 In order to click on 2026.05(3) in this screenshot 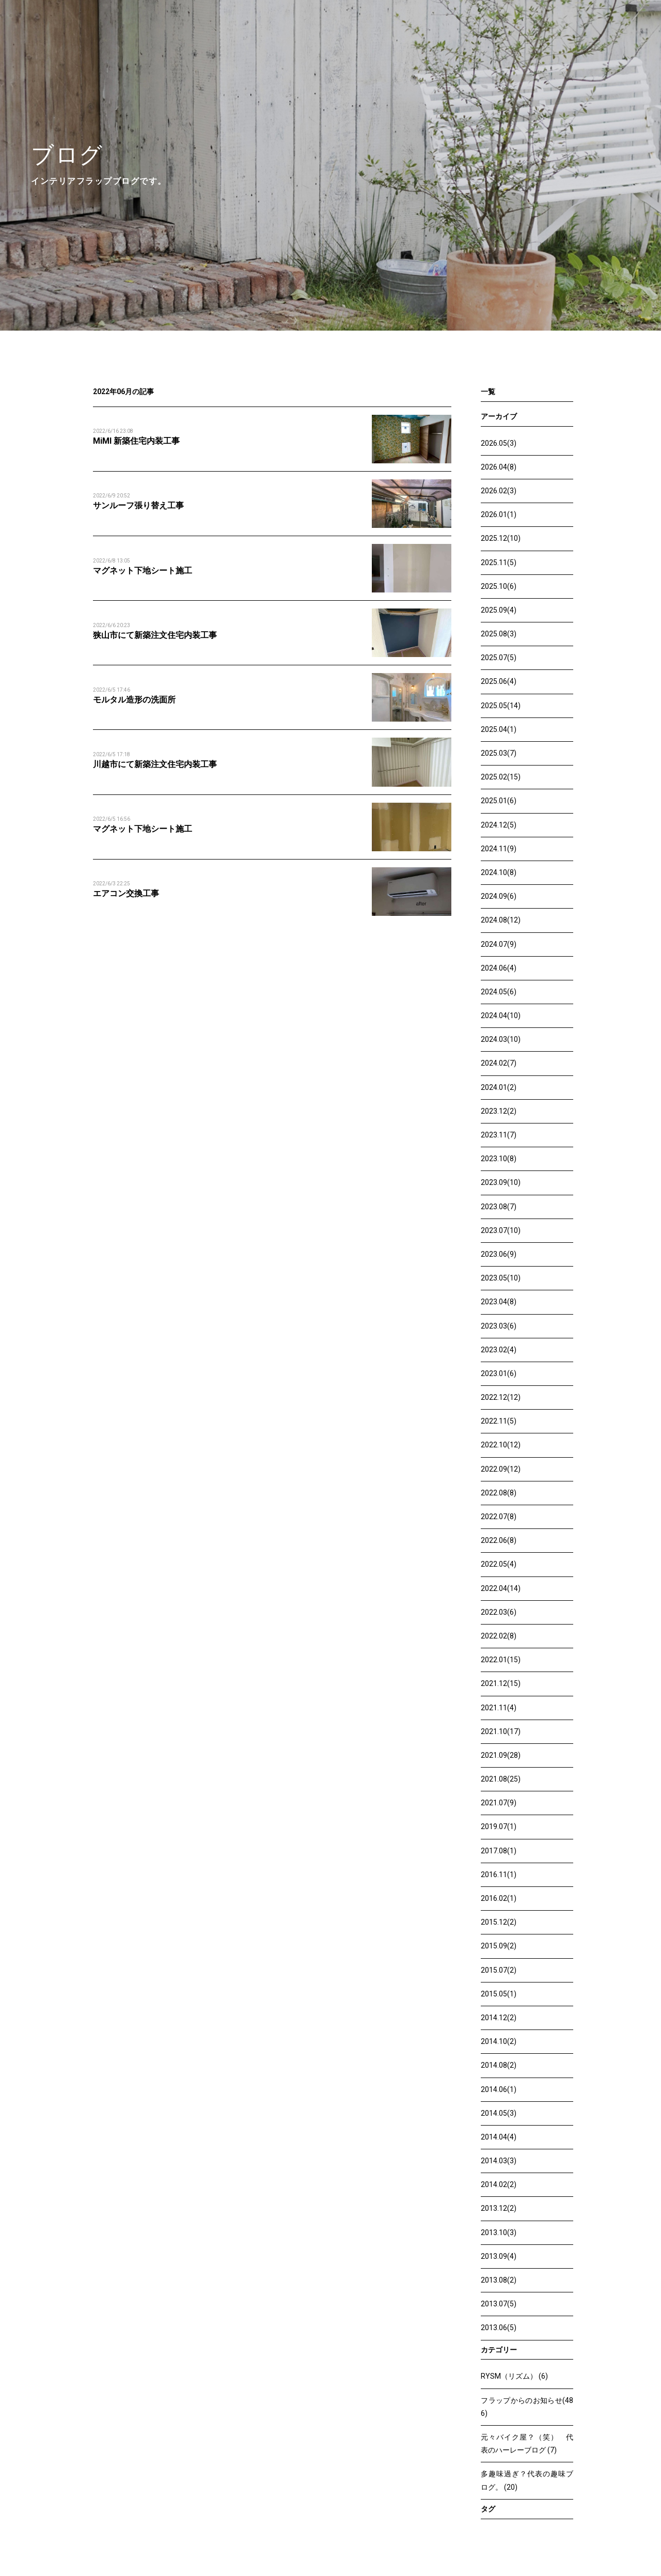, I will do `click(498, 443)`.